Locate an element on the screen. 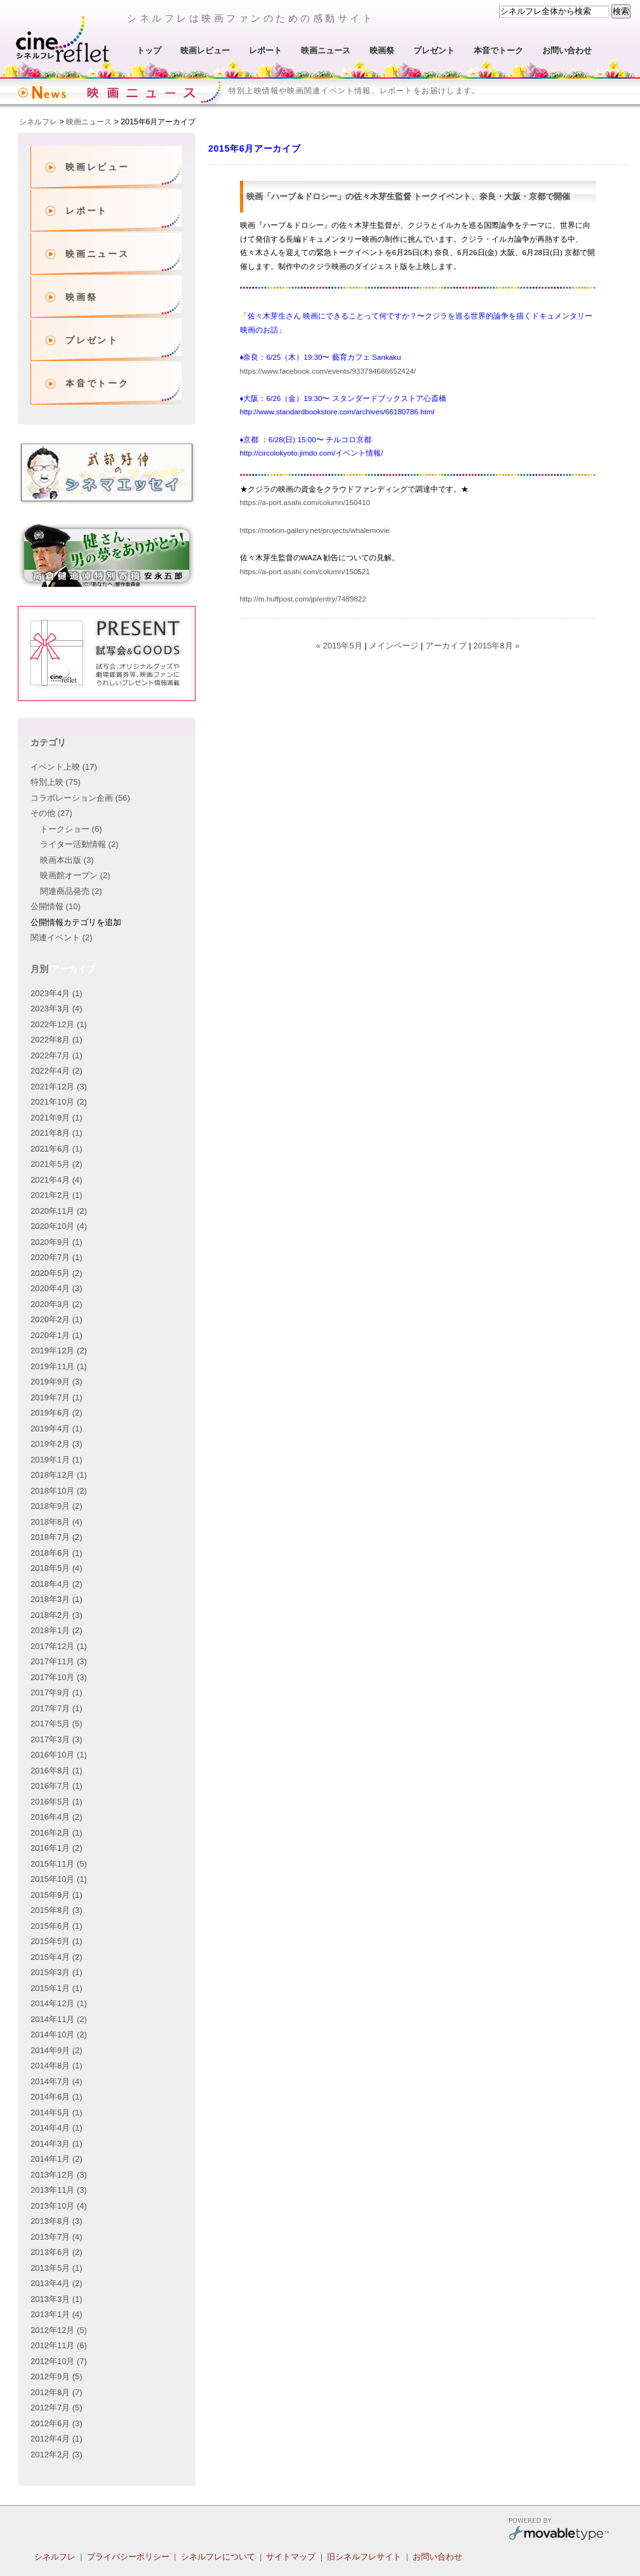 This screenshot has height=2576, width=640. 2015年4月 (2) is located at coordinates (56, 1957).